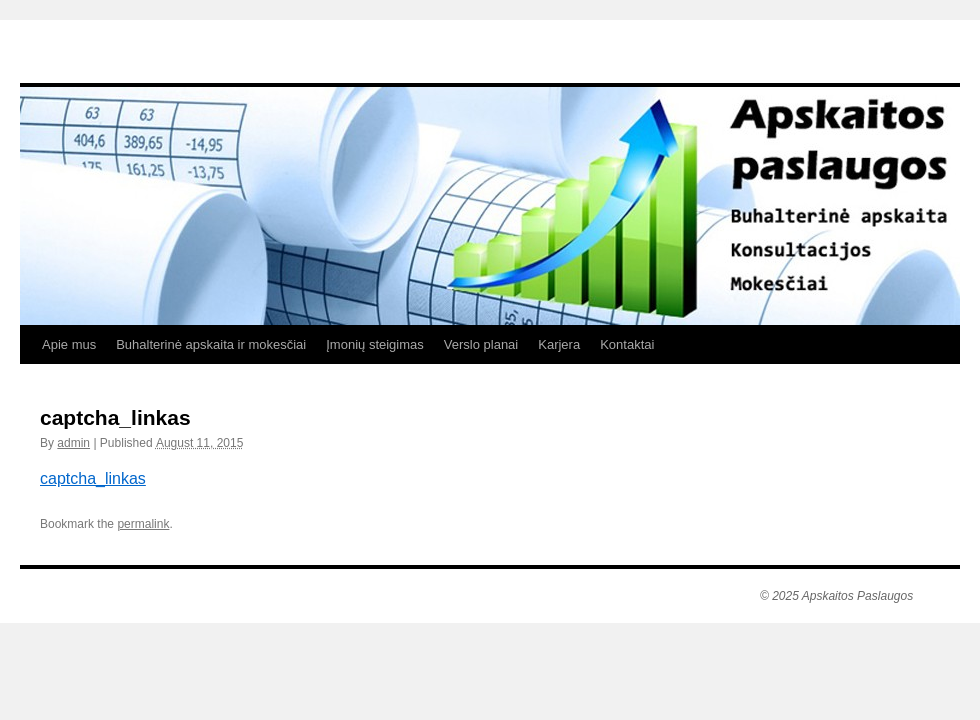  I want to click on admin, so click(73, 443).